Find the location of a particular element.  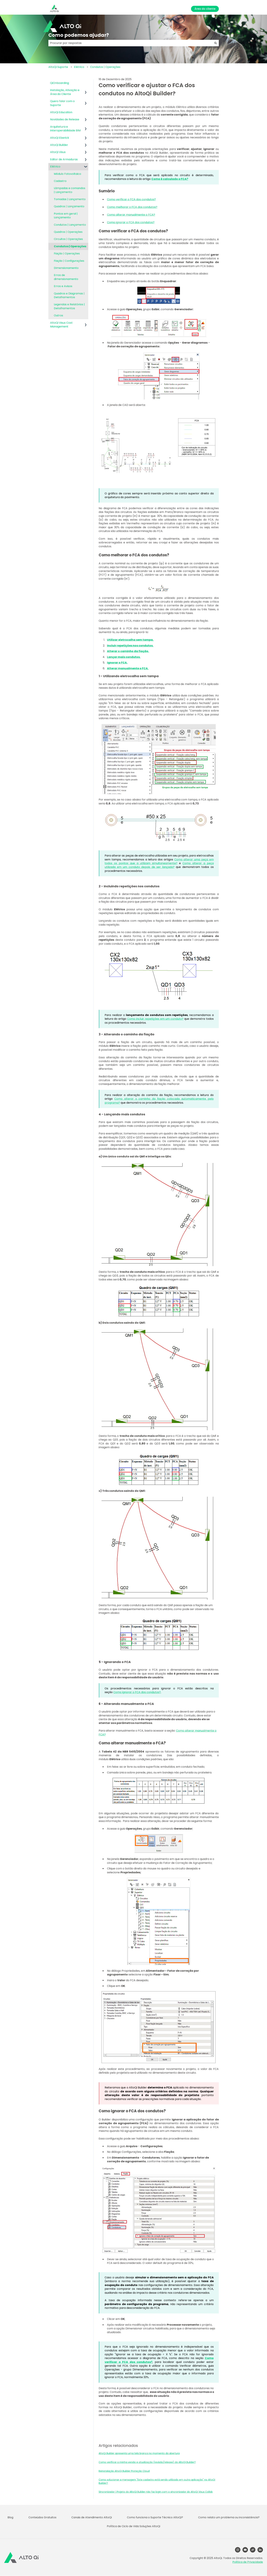

Condutos | Operações is located at coordinates (105, 67).